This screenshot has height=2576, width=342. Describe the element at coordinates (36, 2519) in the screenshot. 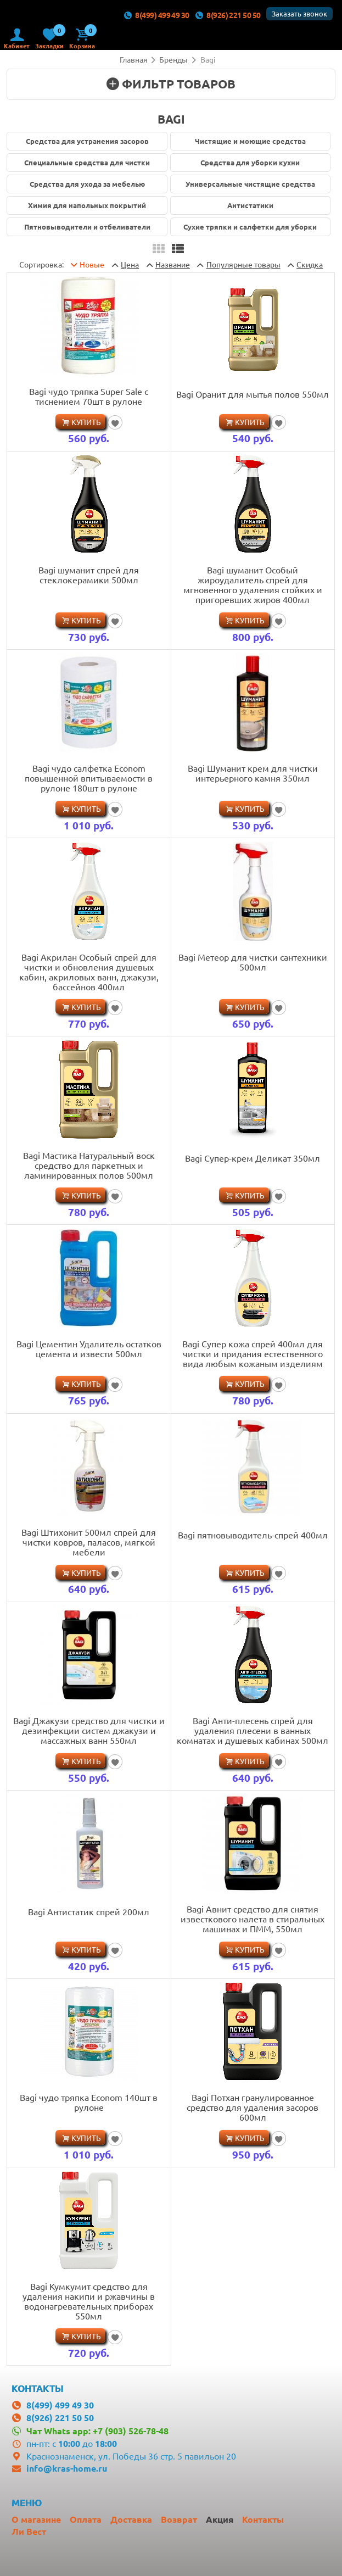

I see `О магазине` at that location.